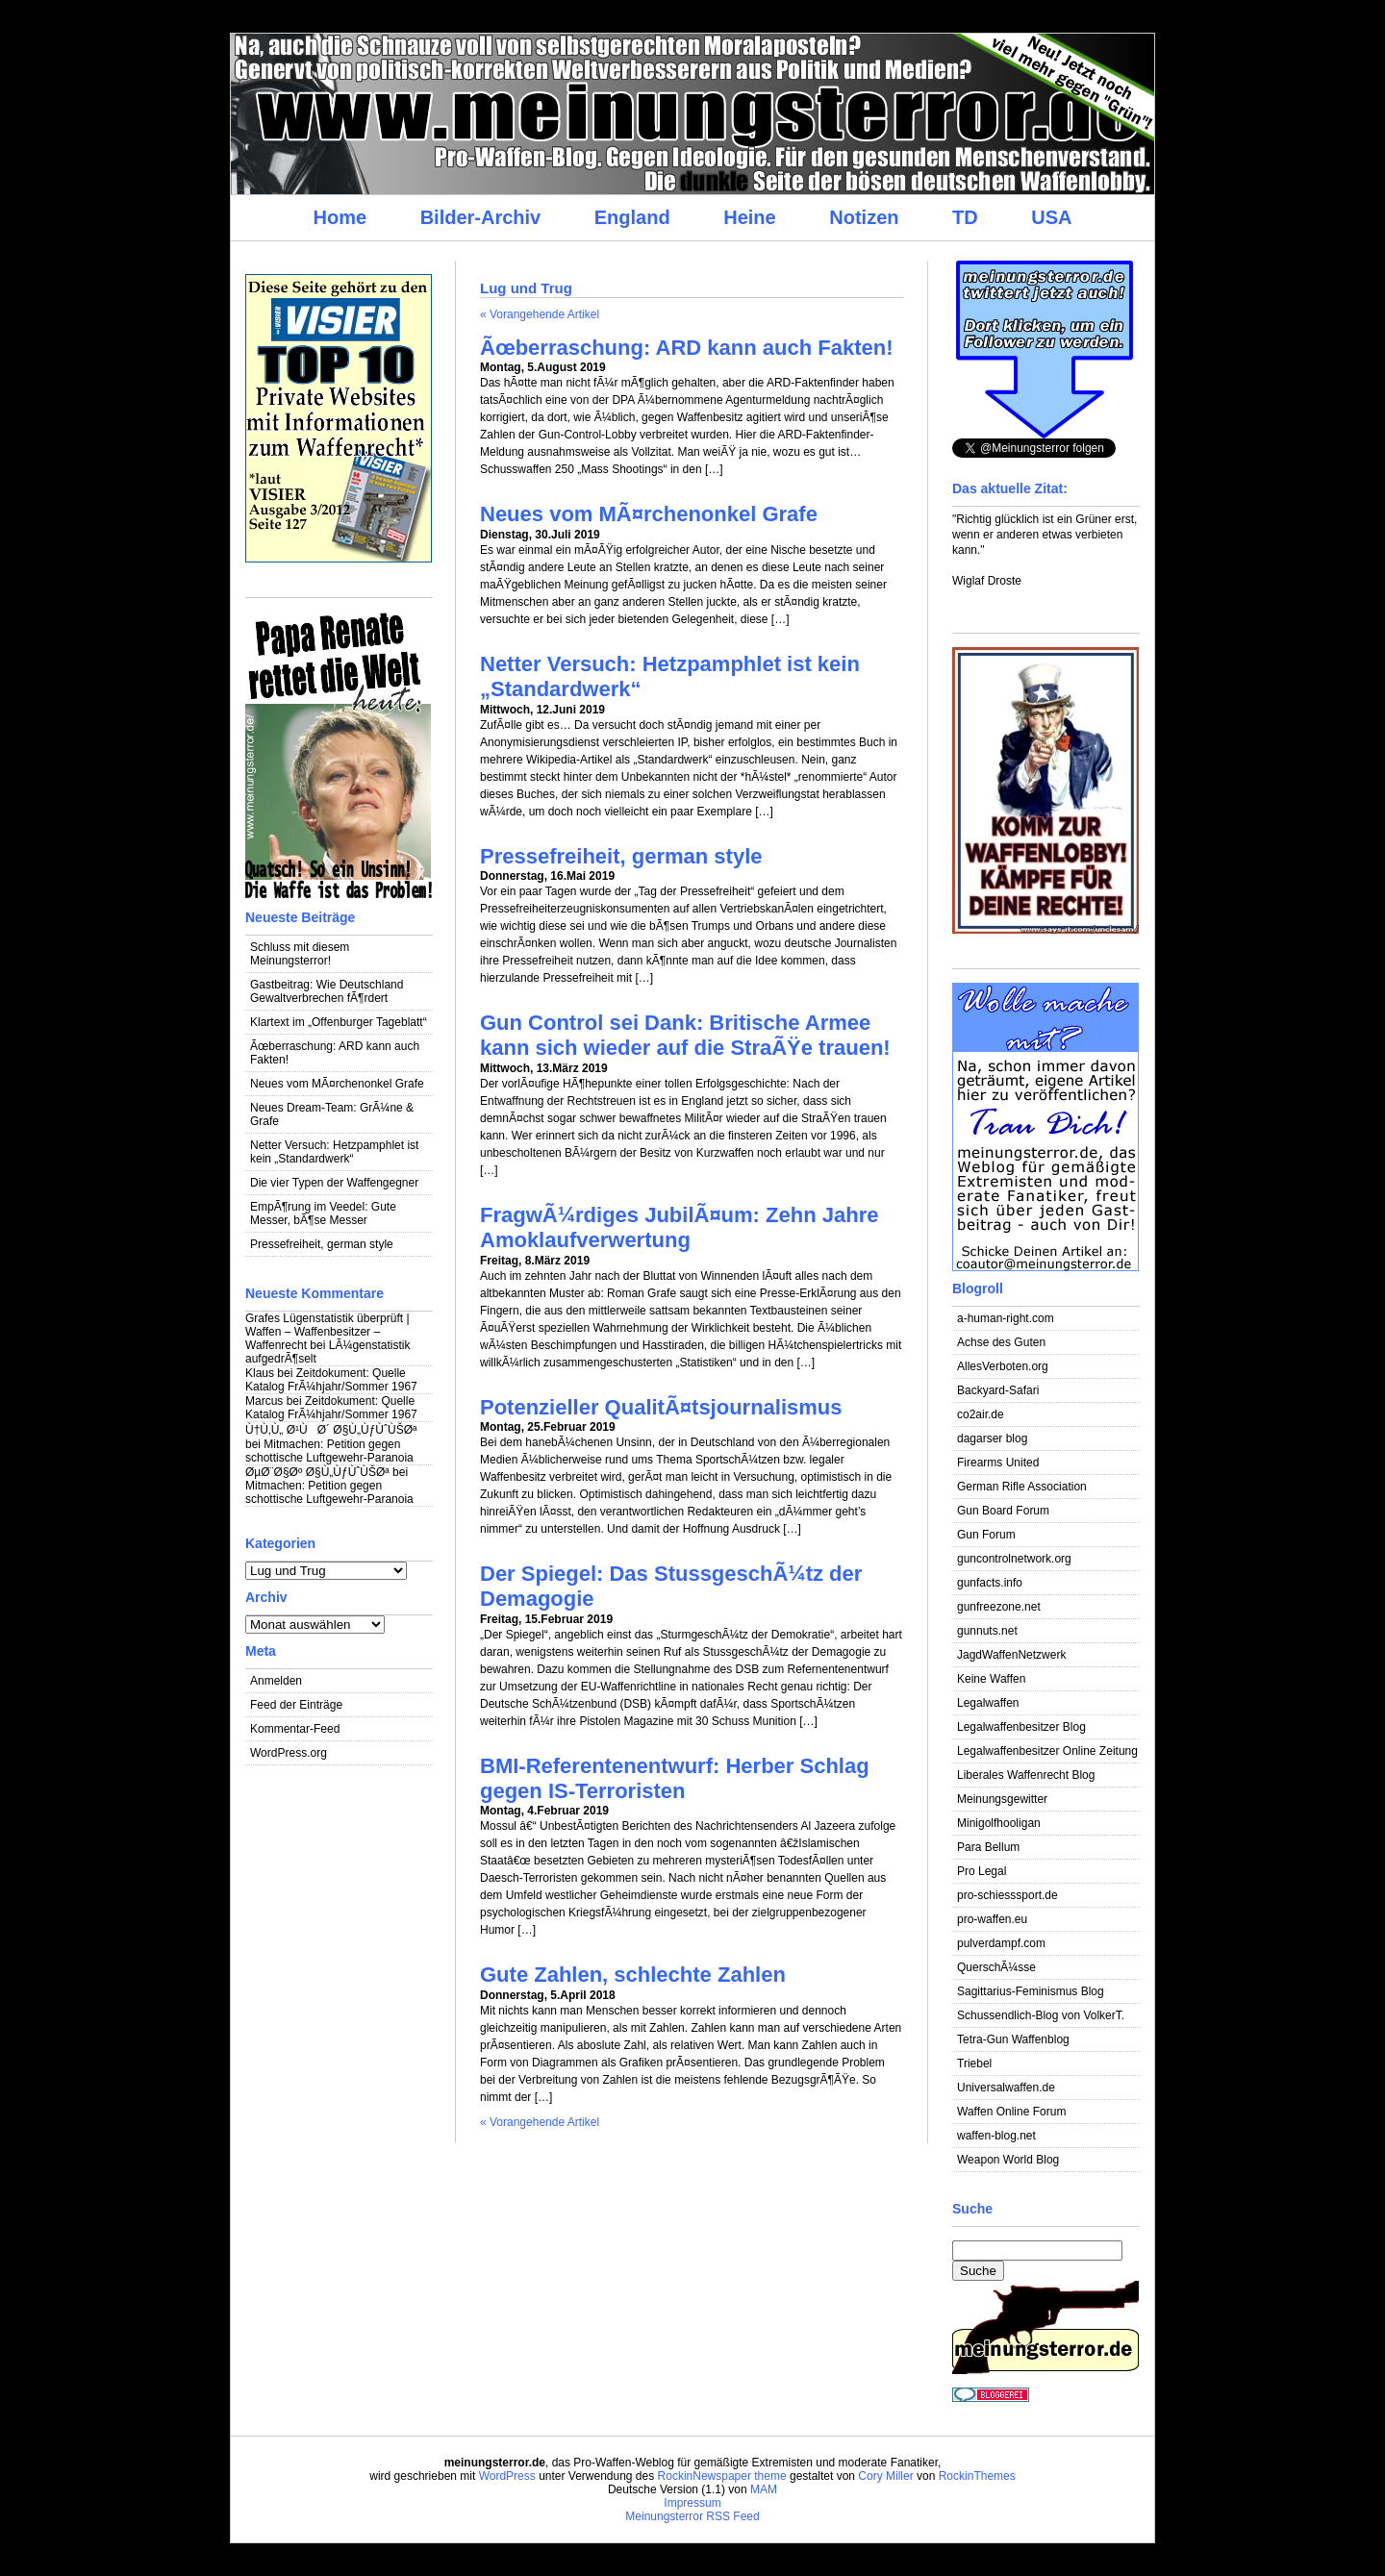 The image size is (1385, 2576). I want to click on pulverdampf.com, so click(1001, 1943).